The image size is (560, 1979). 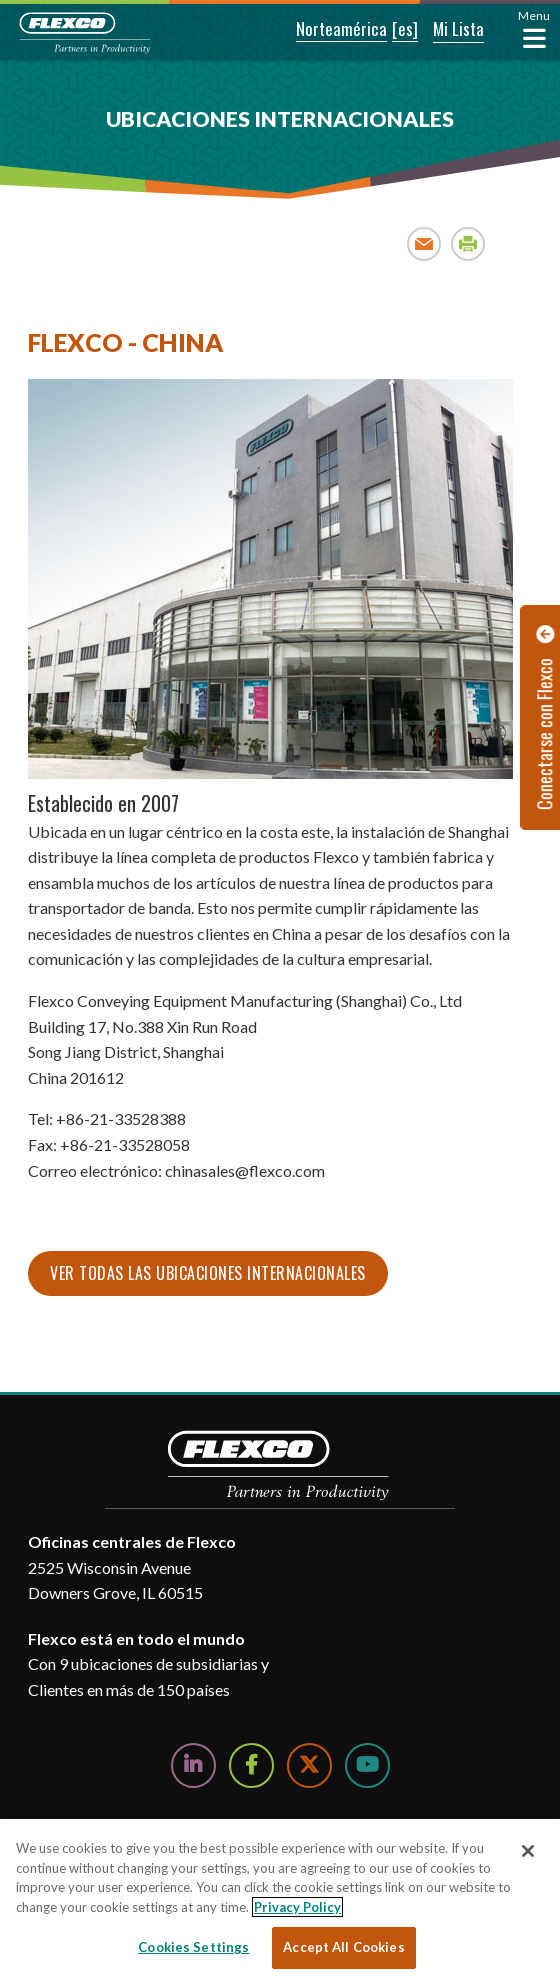 I want to click on Accept All Cookies, so click(x=343, y=1947).